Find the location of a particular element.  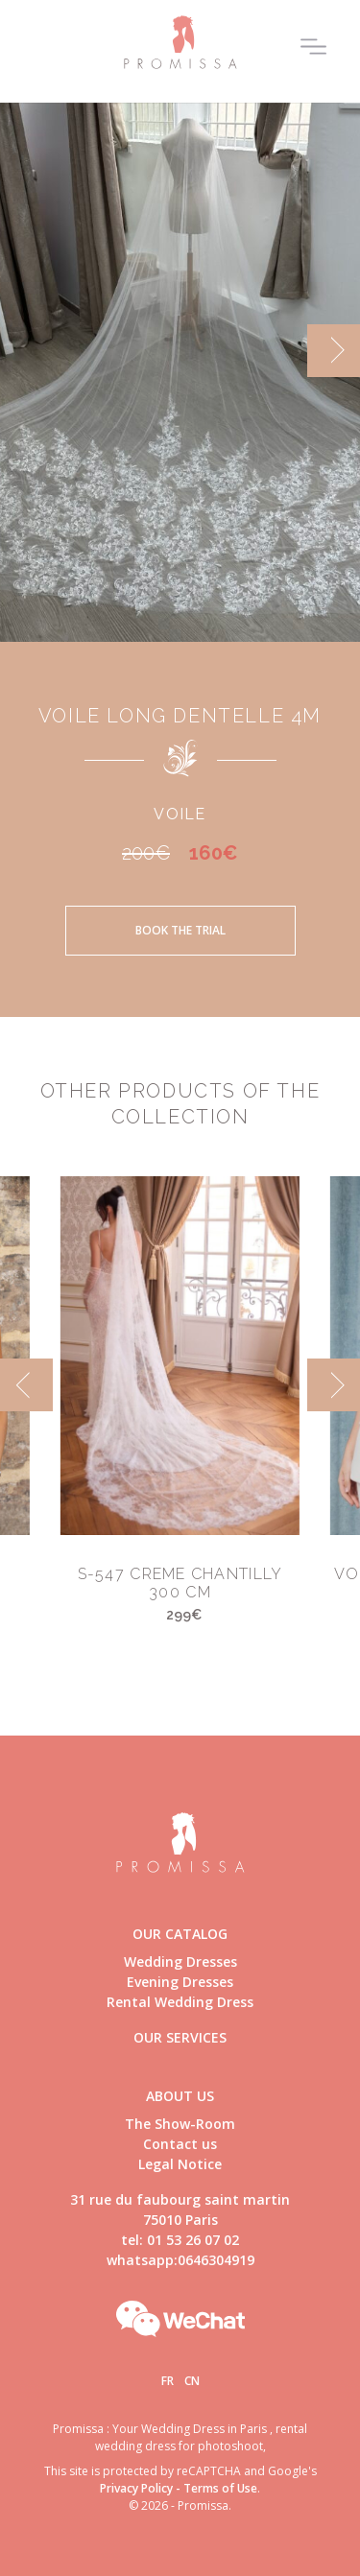

Rental Wedding Dress is located at coordinates (180, 2002).